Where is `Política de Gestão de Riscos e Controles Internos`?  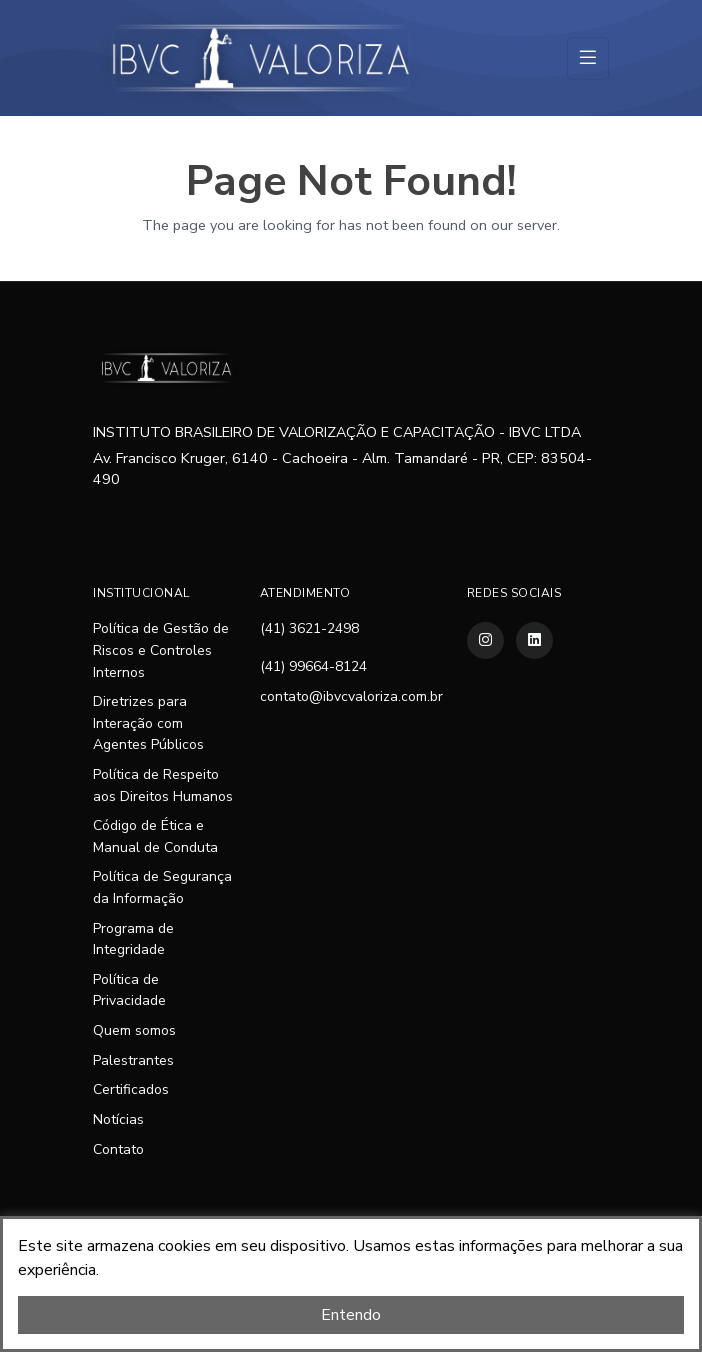 Política de Gestão de Riscos e Controles Internos is located at coordinates (161, 650).